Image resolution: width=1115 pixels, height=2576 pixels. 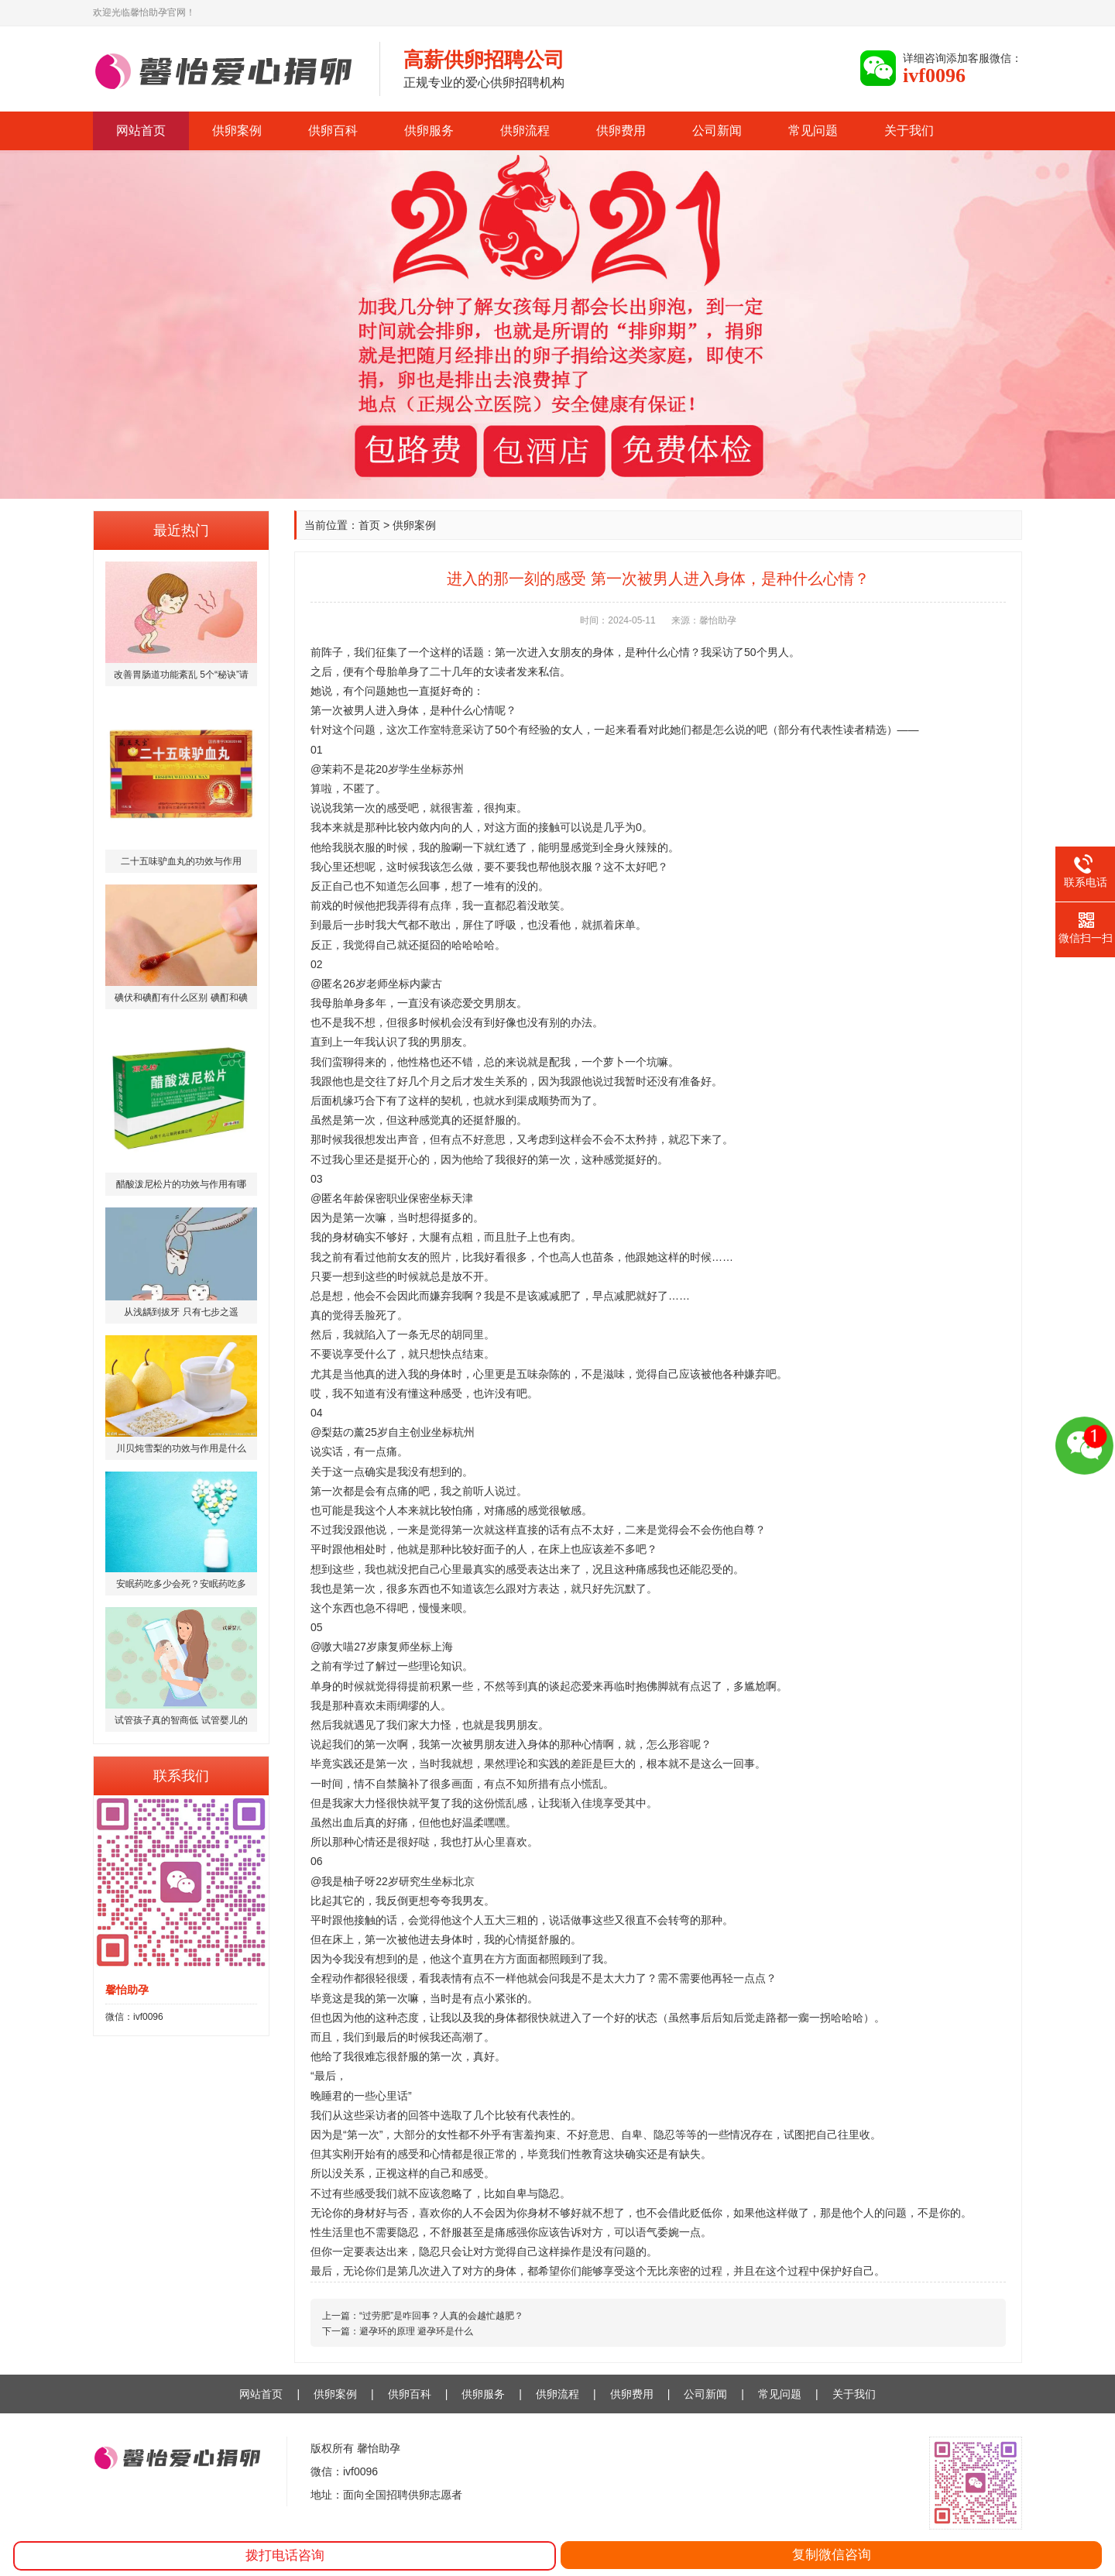 What do you see at coordinates (441, 2315) in the screenshot?
I see `“过劳肥”是咋回事？人真的会越忙越肥？` at bounding box center [441, 2315].